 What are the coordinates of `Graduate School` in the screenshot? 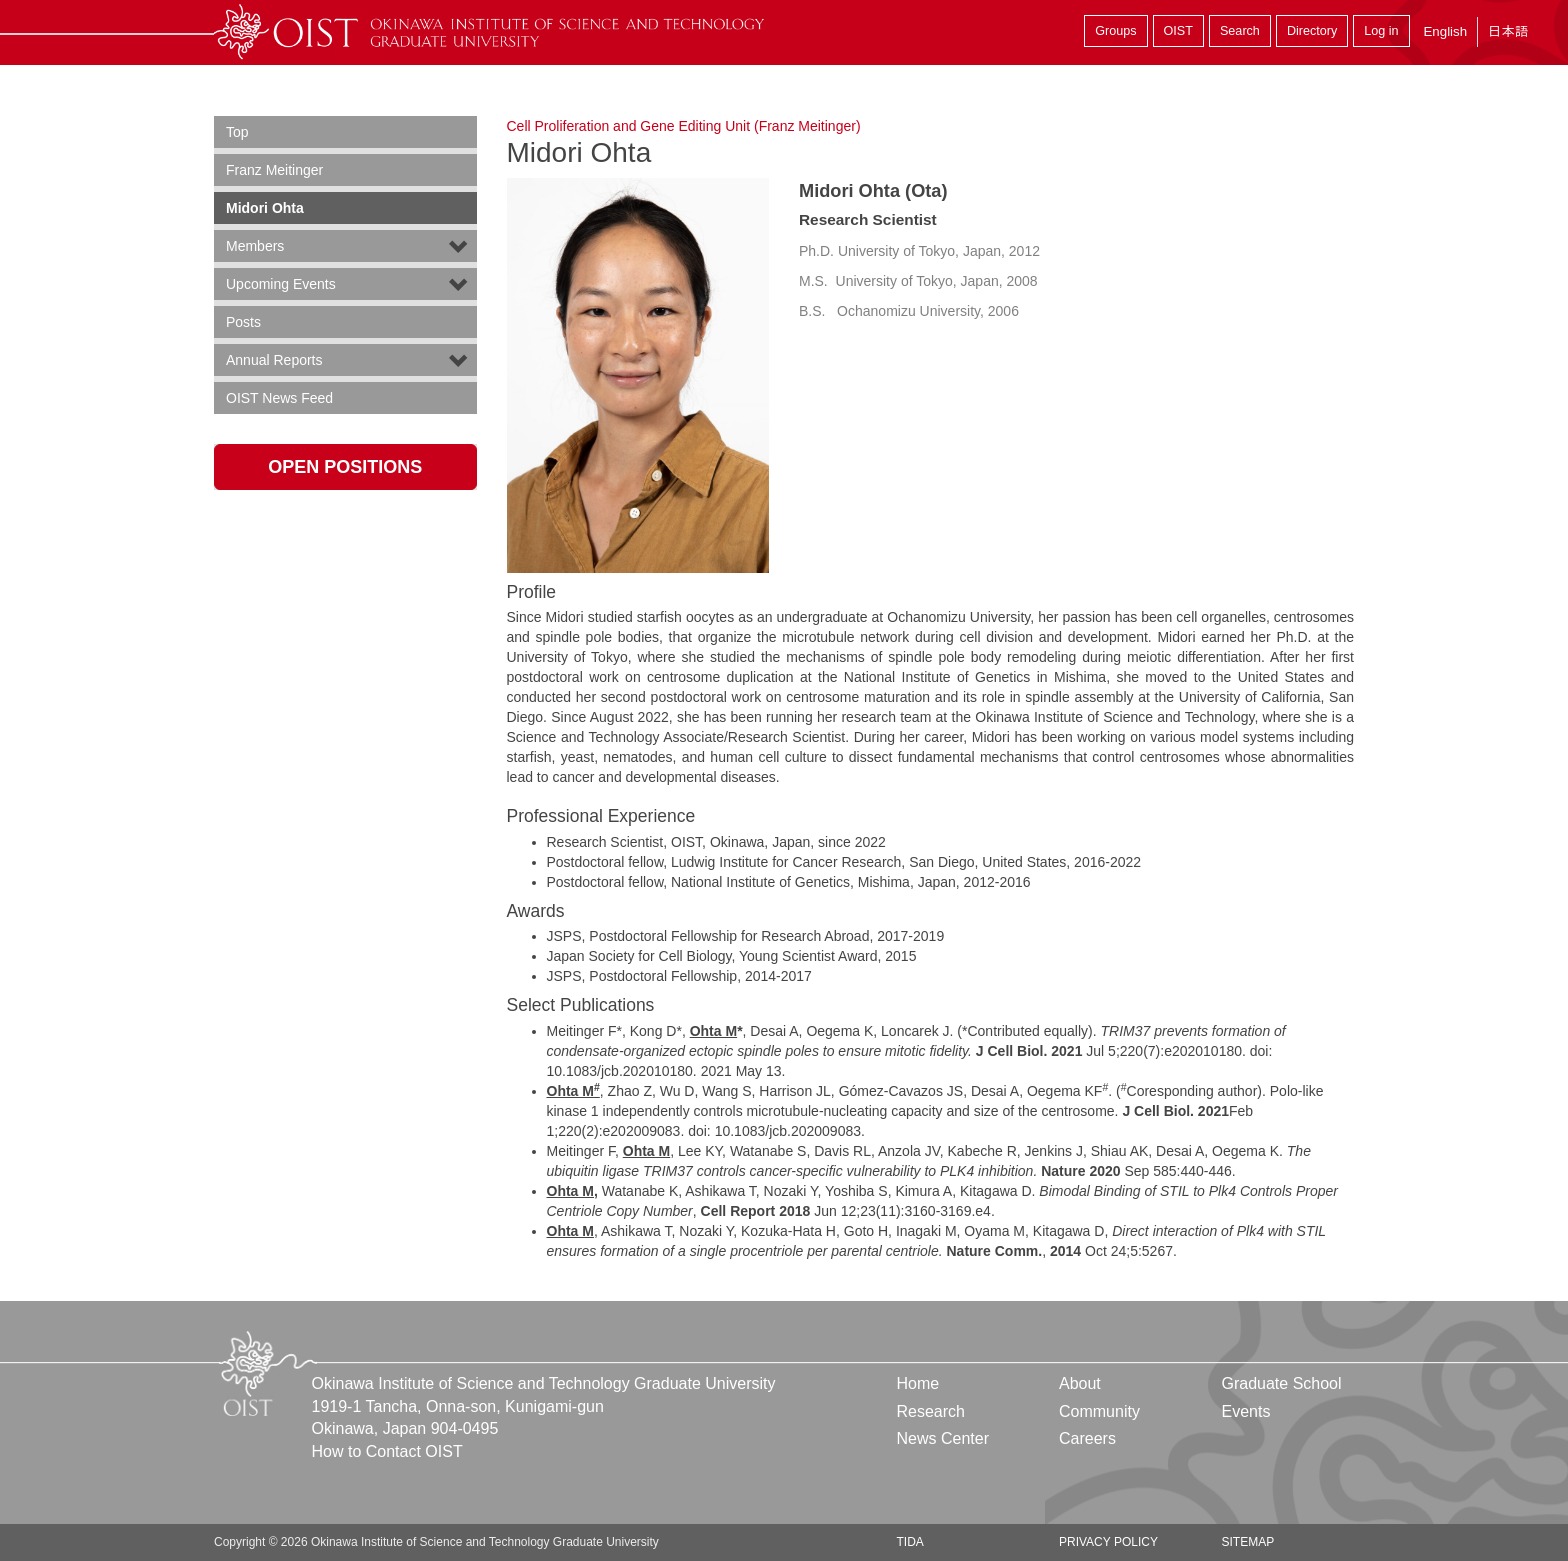 It's located at (1281, 1383).